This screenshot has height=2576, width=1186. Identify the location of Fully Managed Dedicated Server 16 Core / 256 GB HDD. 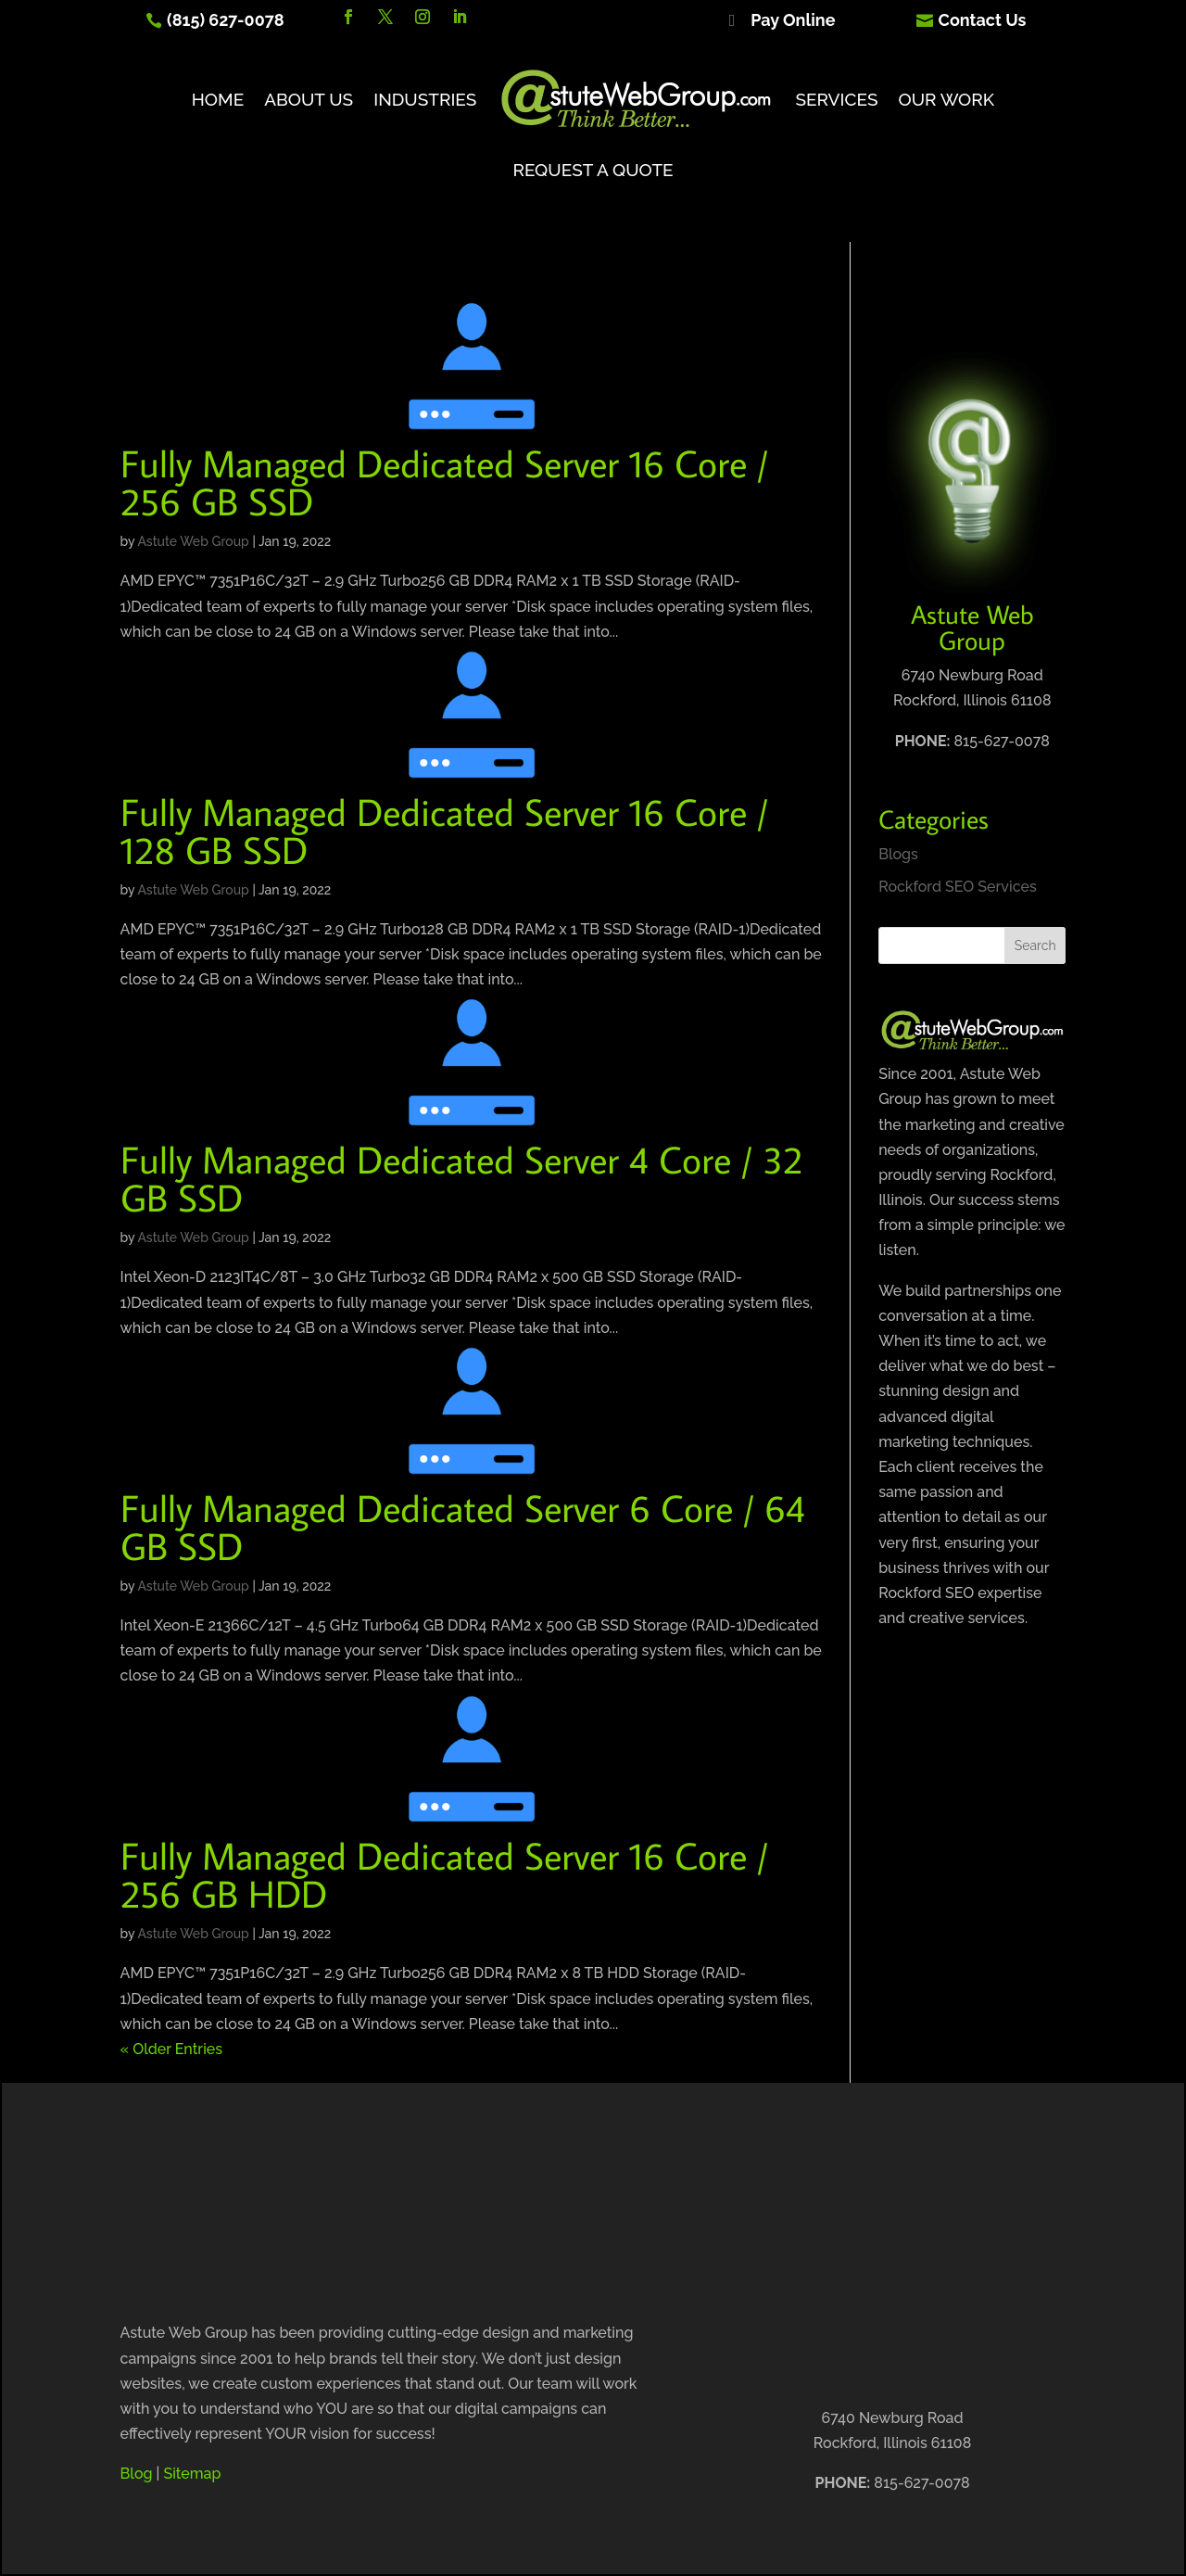
(444, 1874).